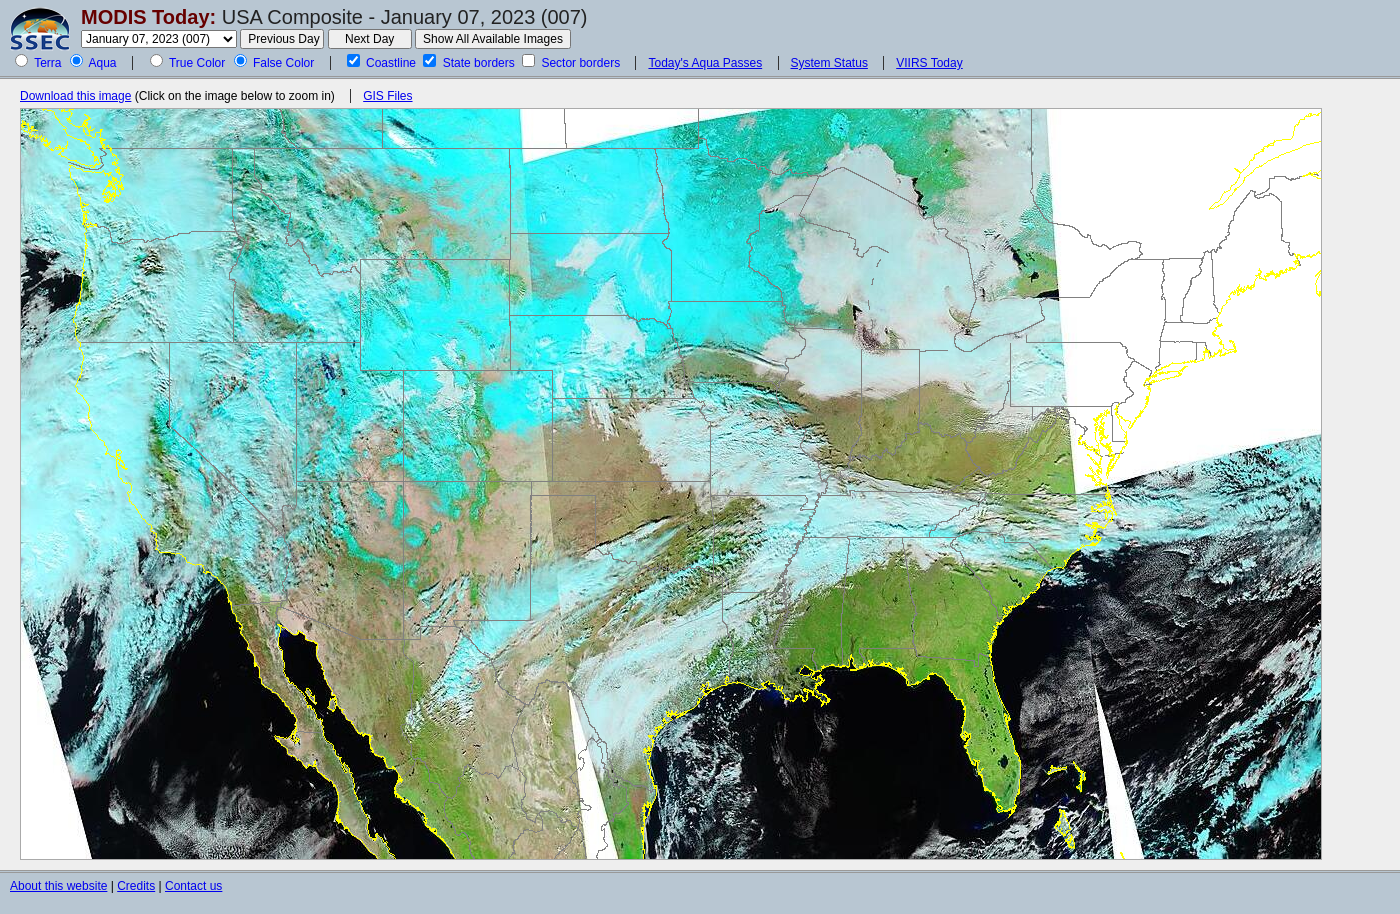  I want to click on MODIS Today:, so click(148, 17).